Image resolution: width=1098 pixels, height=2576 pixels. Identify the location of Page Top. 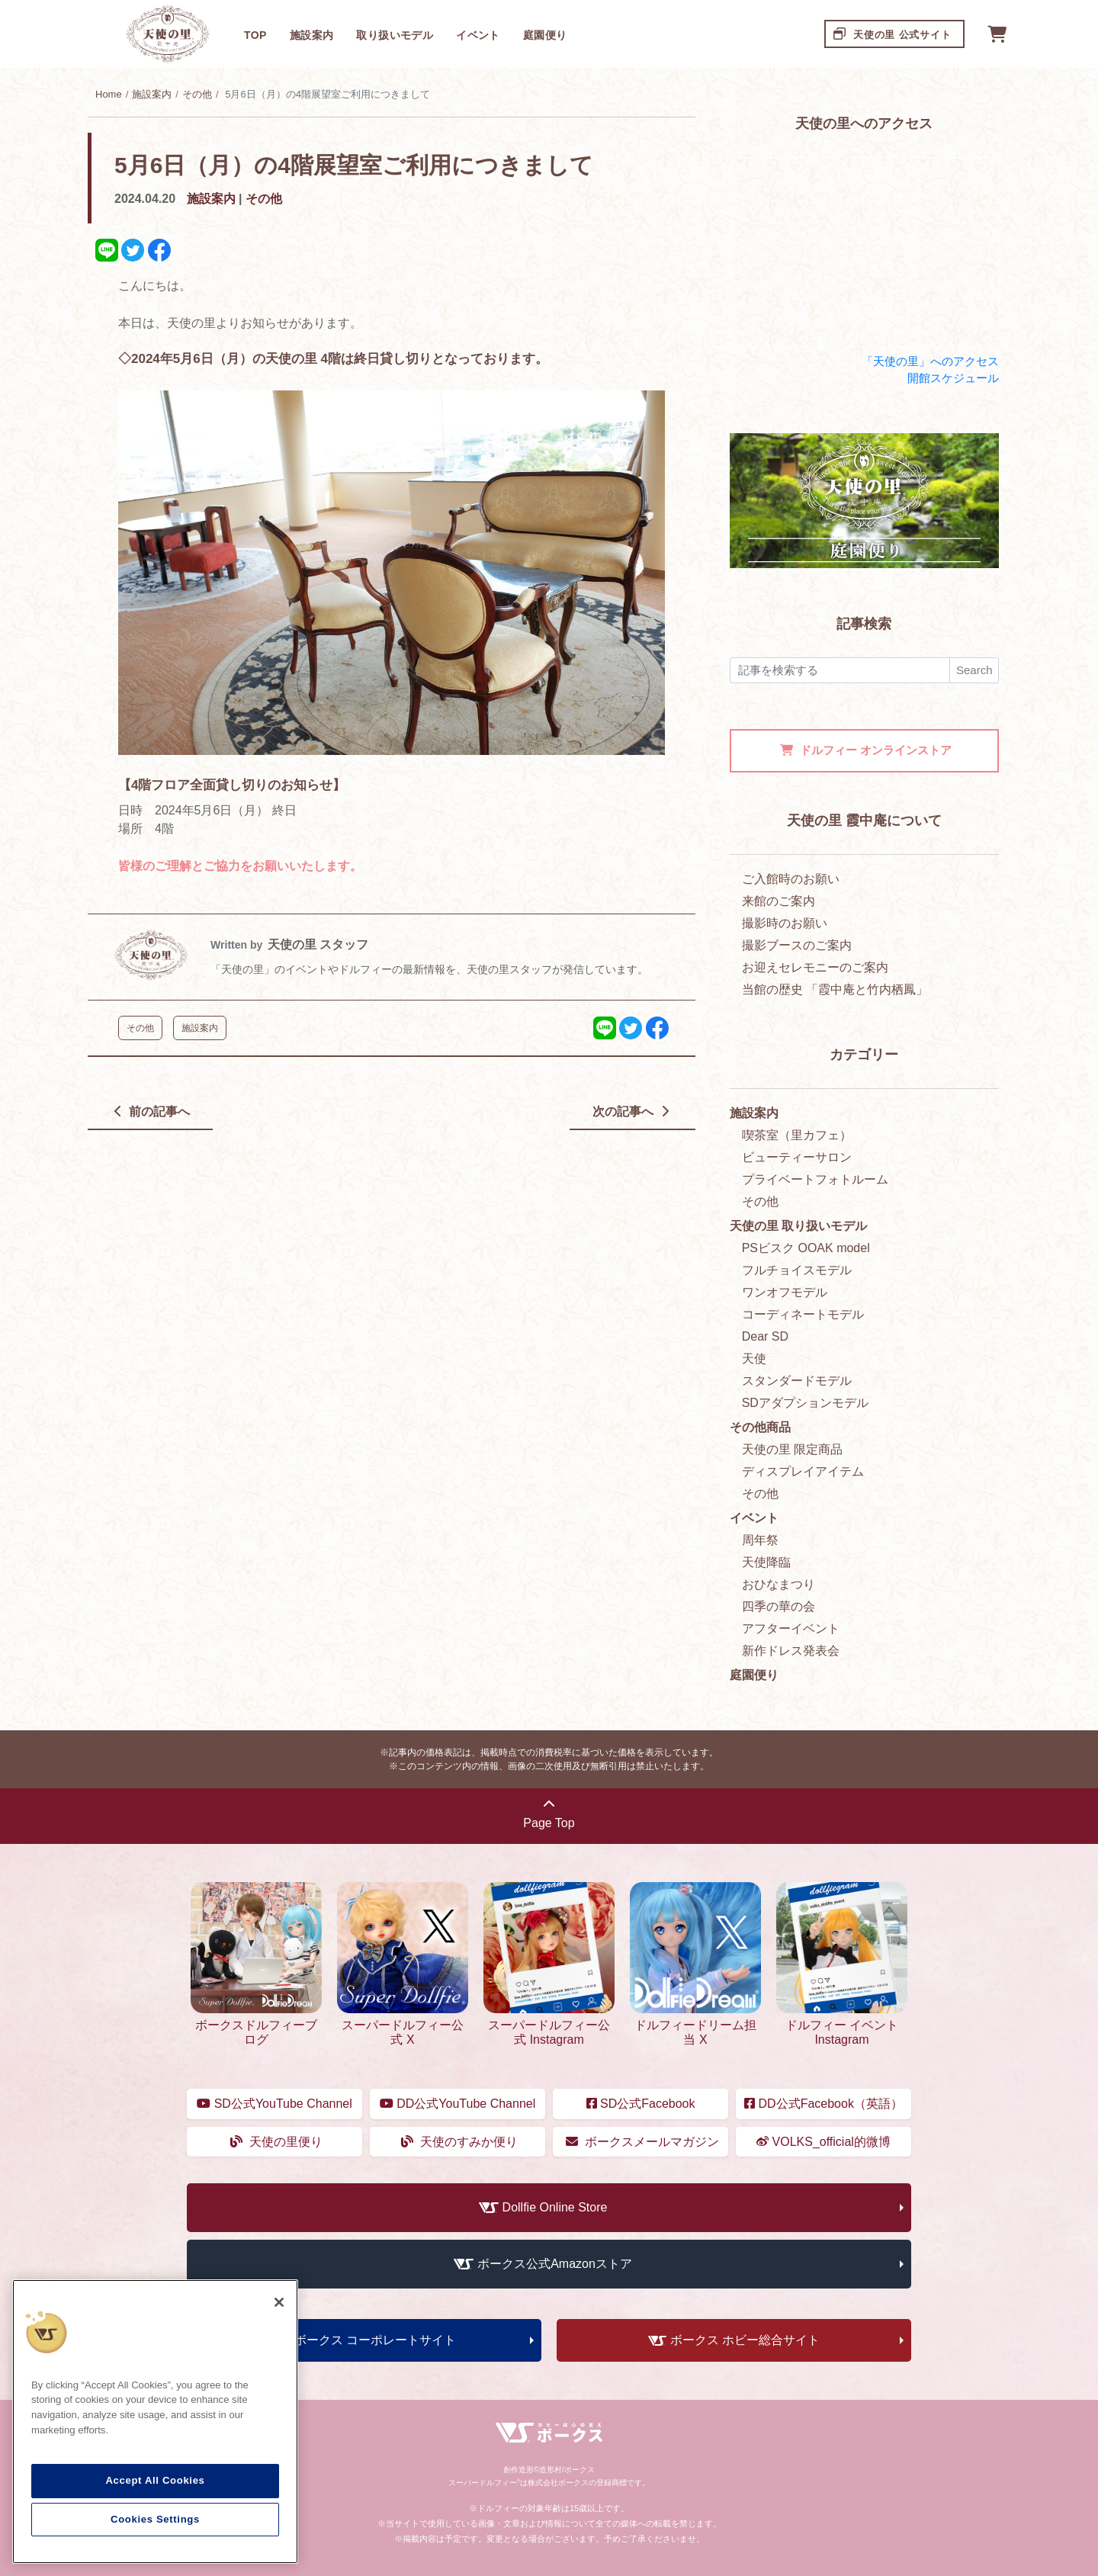
(548, 1813).